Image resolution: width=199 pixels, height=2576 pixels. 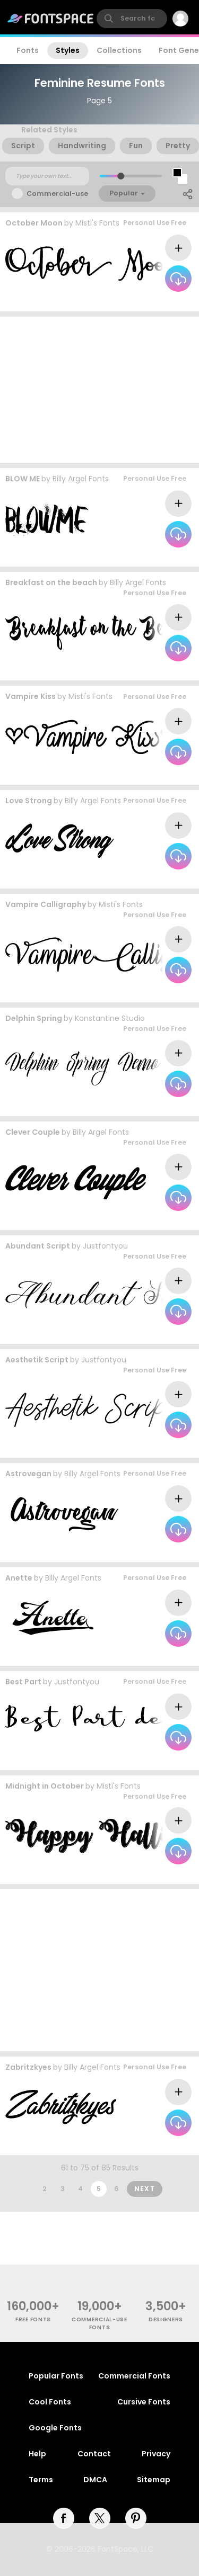 What do you see at coordinates (47, 176) in the screenshot?
I see `[Custom preview text]` at bounding box center [47, 176].